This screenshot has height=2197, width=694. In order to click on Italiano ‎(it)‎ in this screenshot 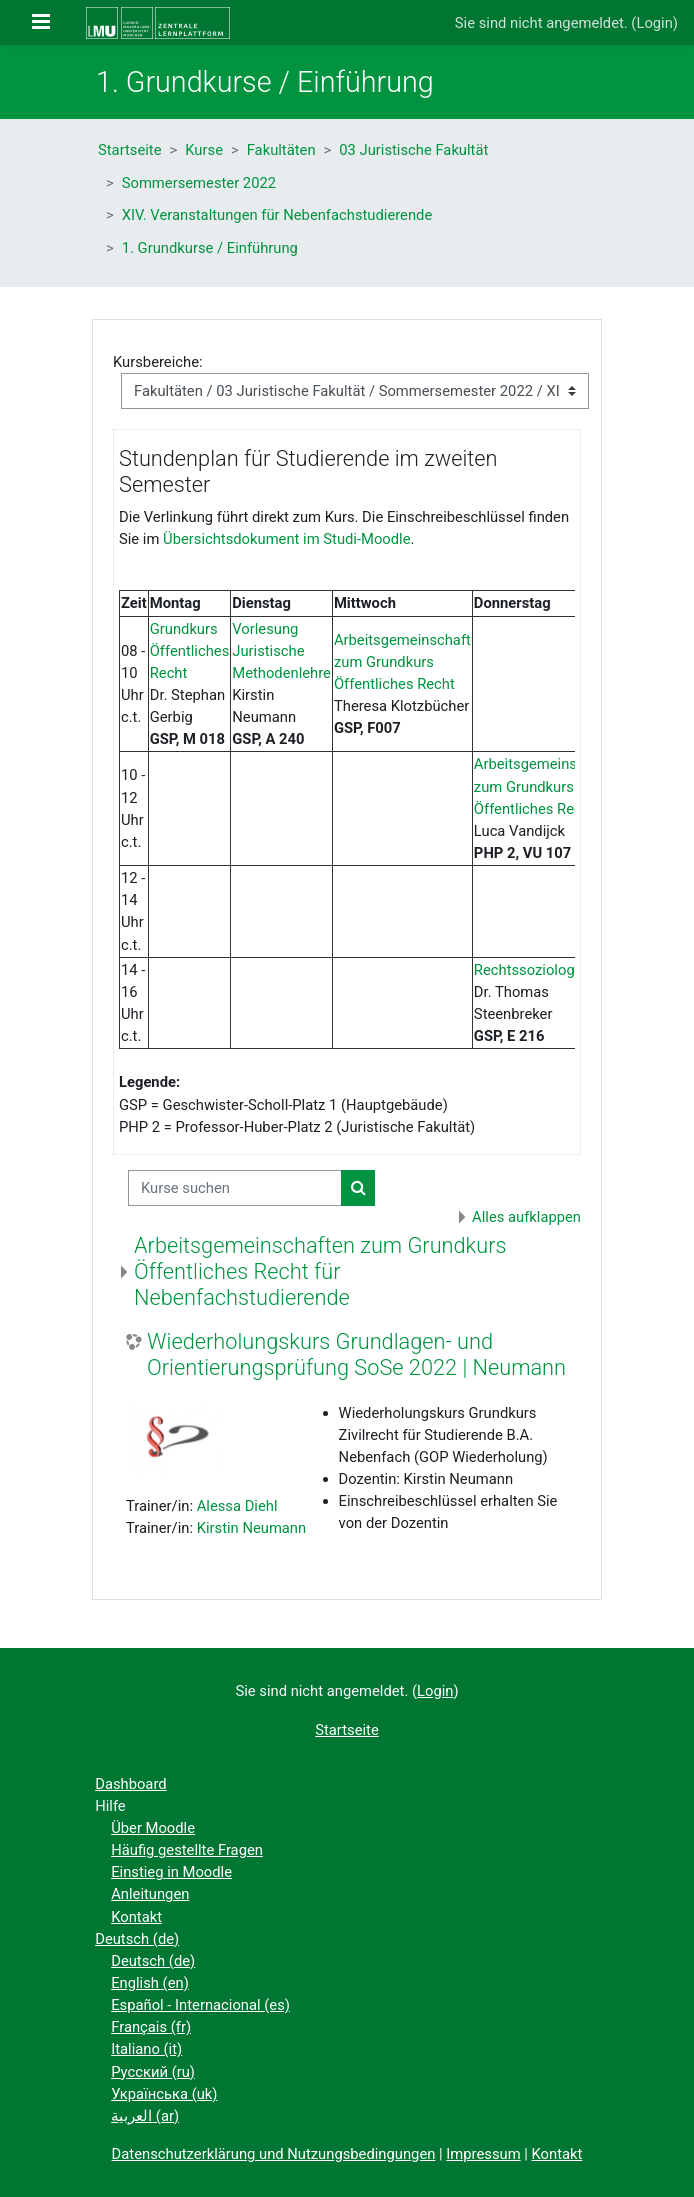, I will do `click(146, 2049)`.